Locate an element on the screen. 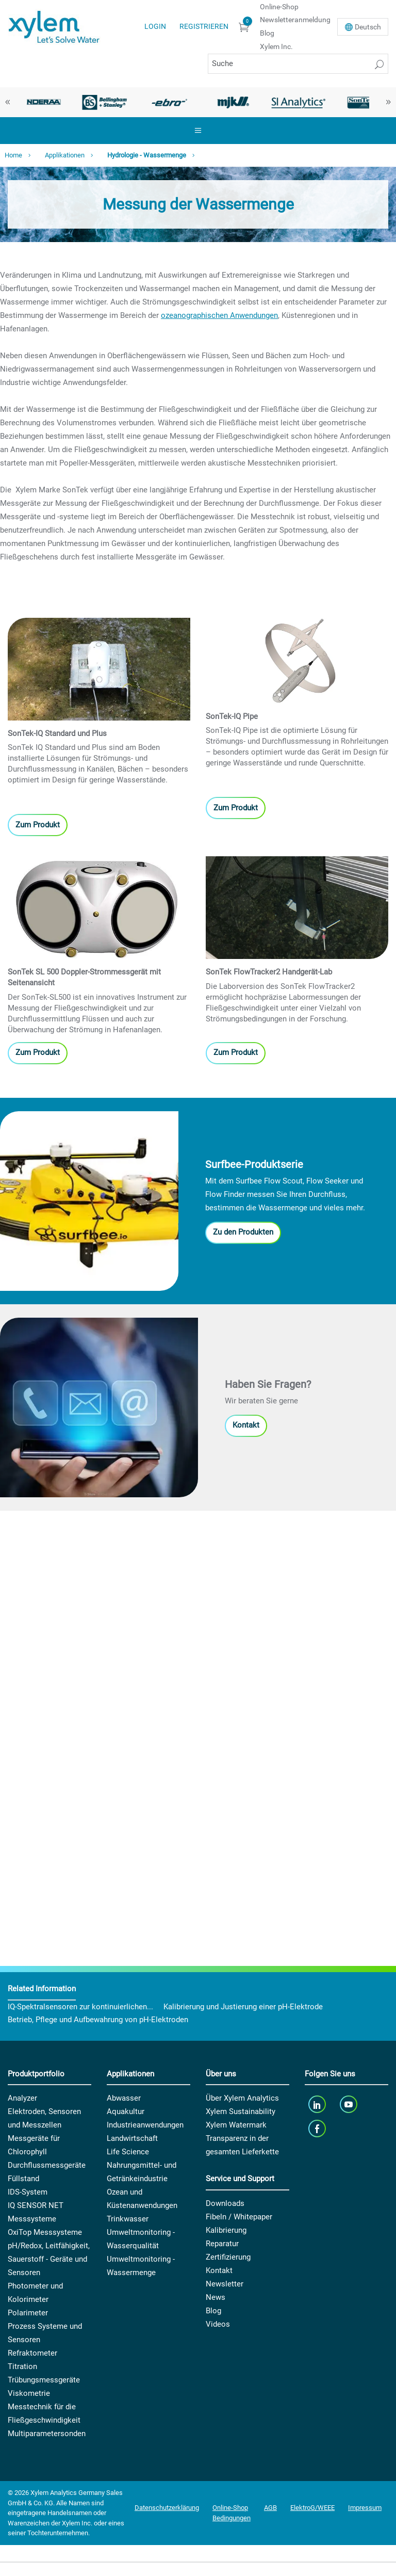 The height and width of the screenshot is (2576, 396). Newsletteranmeldung is located at coordinates (295, 19).